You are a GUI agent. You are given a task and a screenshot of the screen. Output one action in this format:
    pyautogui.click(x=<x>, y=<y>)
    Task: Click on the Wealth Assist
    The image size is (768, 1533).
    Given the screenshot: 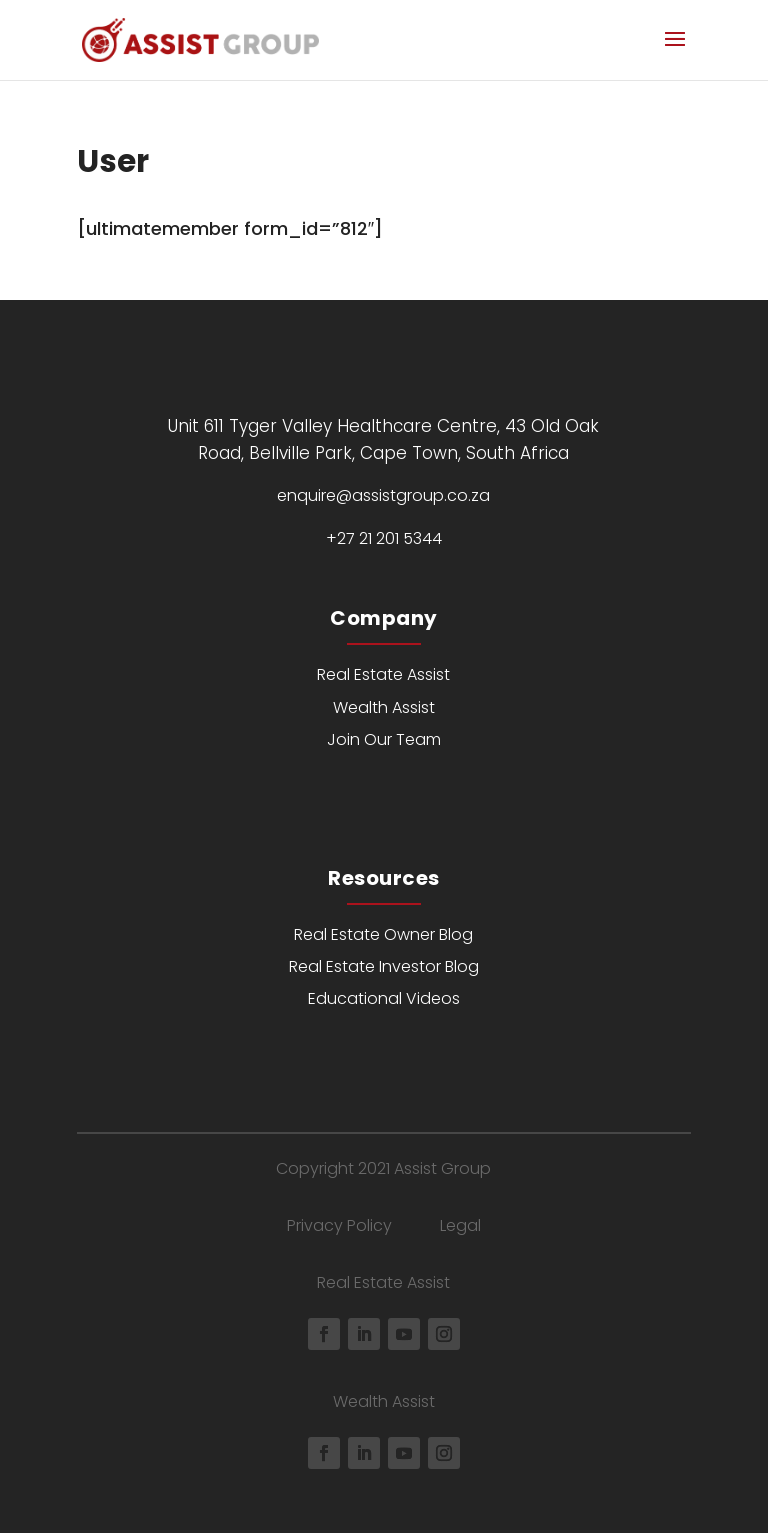 What is the action you would take?
    pyautogui.click(x=384, y=707)
    